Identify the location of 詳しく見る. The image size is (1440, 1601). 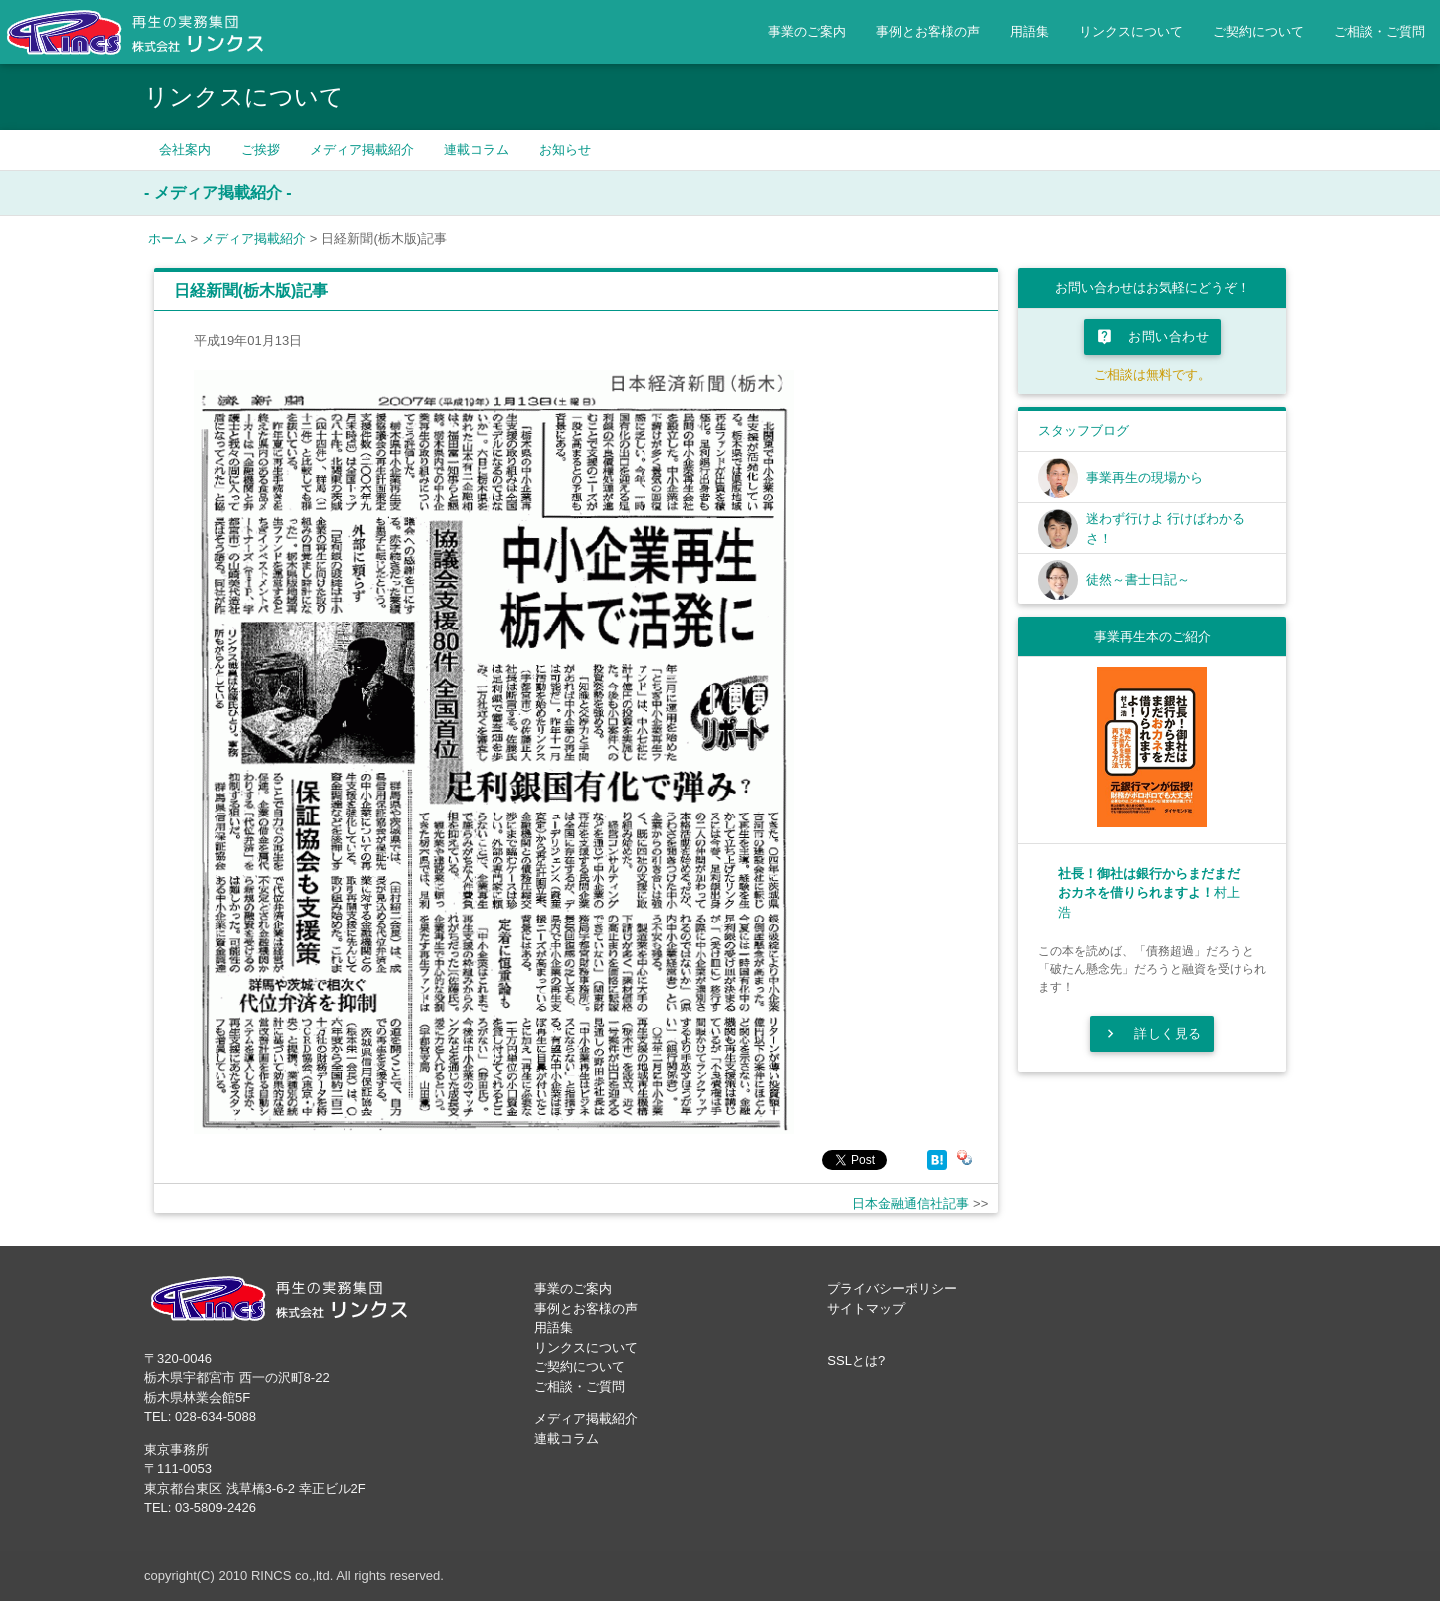
(1152, 1034).